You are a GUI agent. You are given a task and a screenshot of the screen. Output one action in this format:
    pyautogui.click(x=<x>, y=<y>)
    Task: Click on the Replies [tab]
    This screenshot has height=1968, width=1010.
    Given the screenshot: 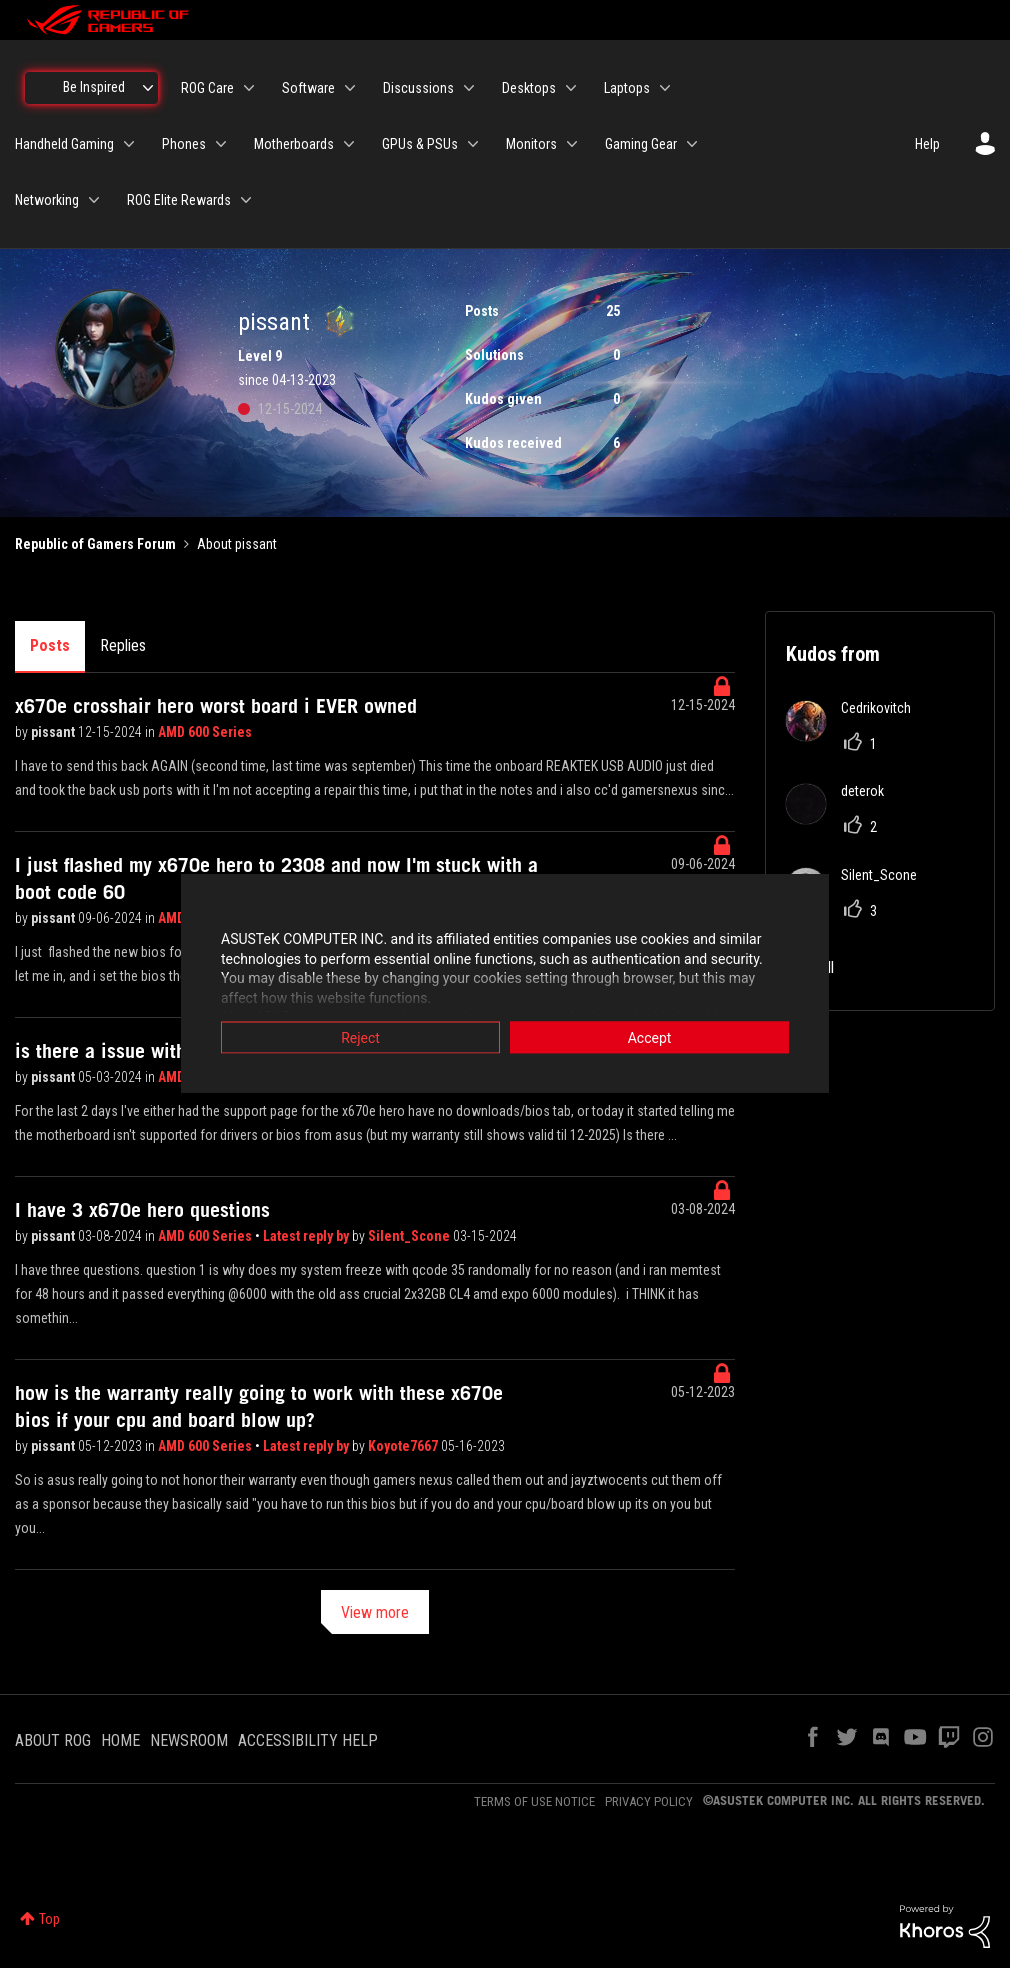 What is the action you would take?
    pyautogui.click(x=123, y=645)
    